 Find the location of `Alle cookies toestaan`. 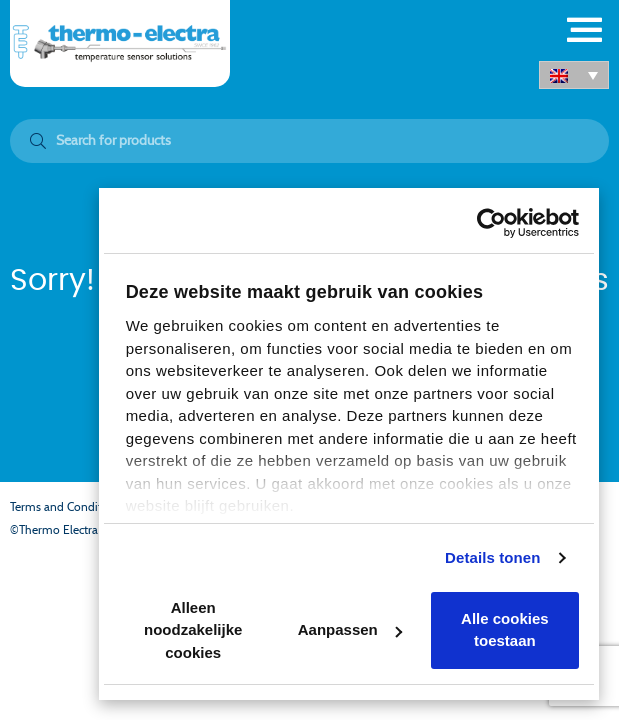

Alle cookies toestaan is located at coordinates (505, 630).